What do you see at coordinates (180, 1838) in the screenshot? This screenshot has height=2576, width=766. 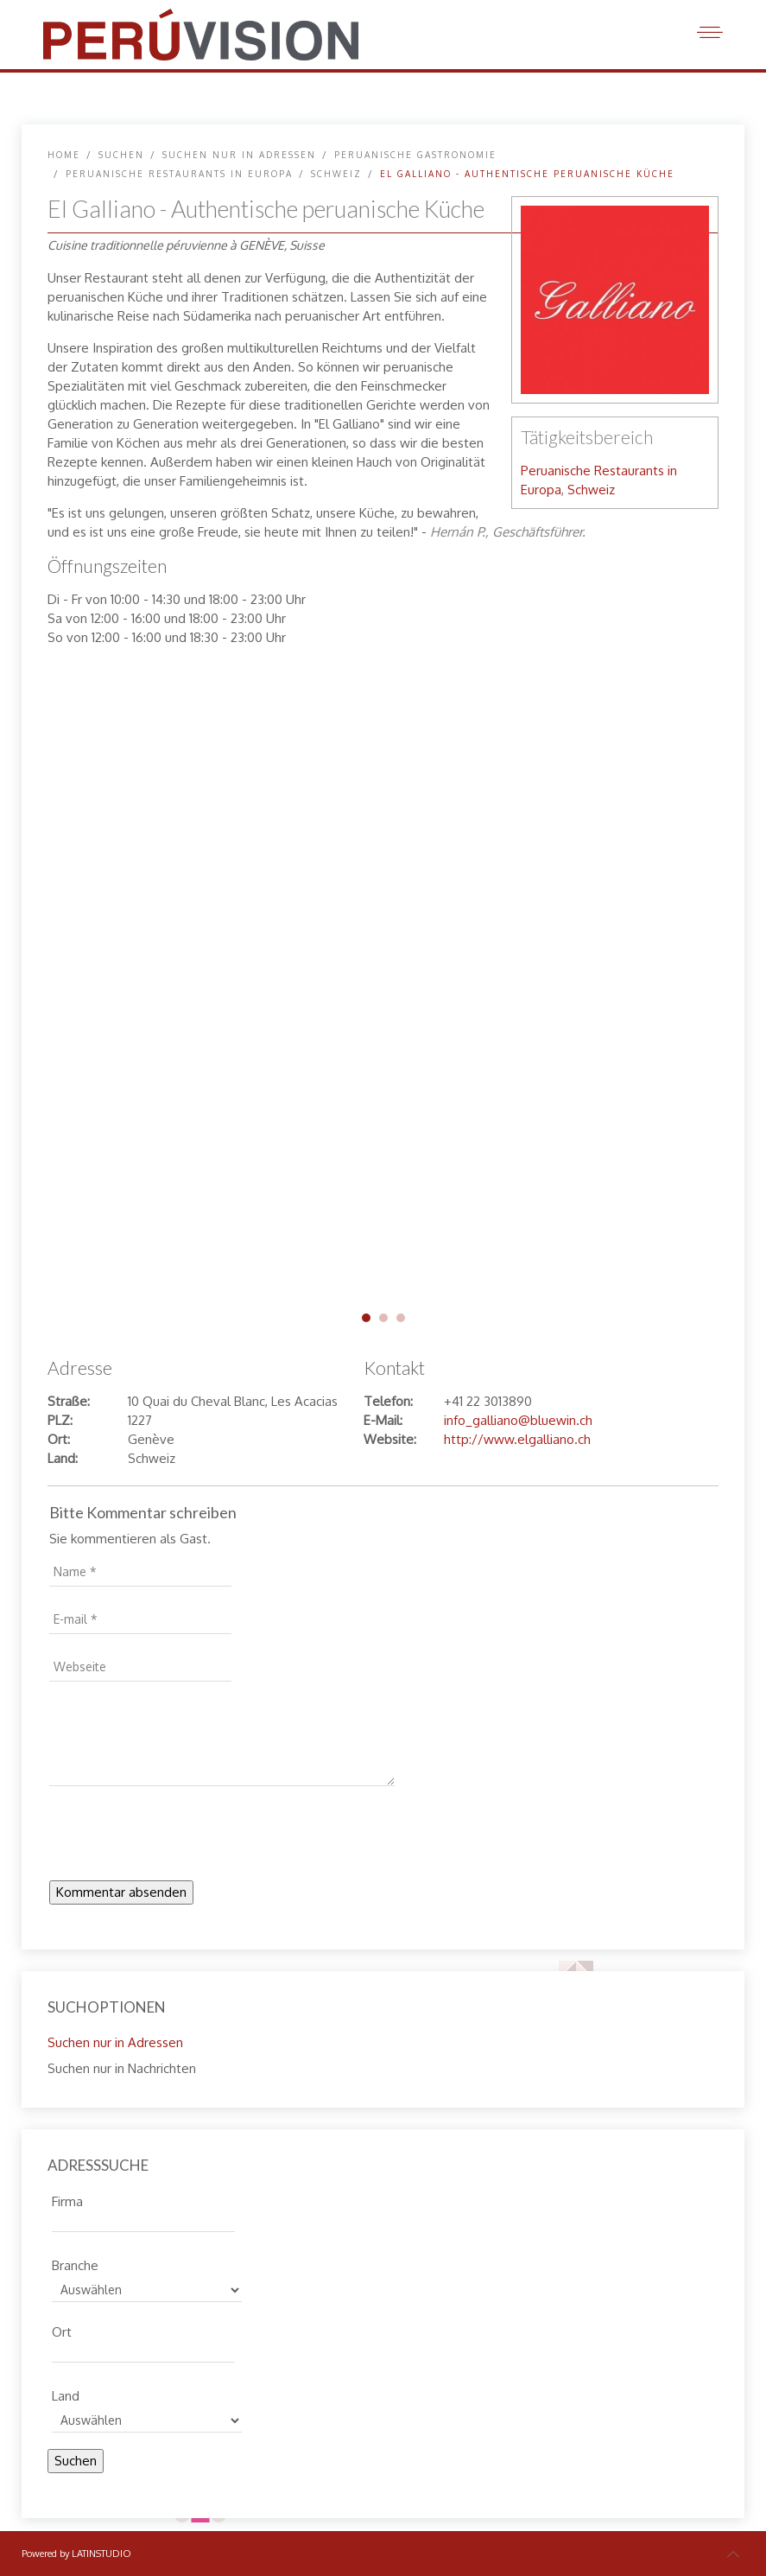 I see `[presentation]` at bounding box center [180, 1838].